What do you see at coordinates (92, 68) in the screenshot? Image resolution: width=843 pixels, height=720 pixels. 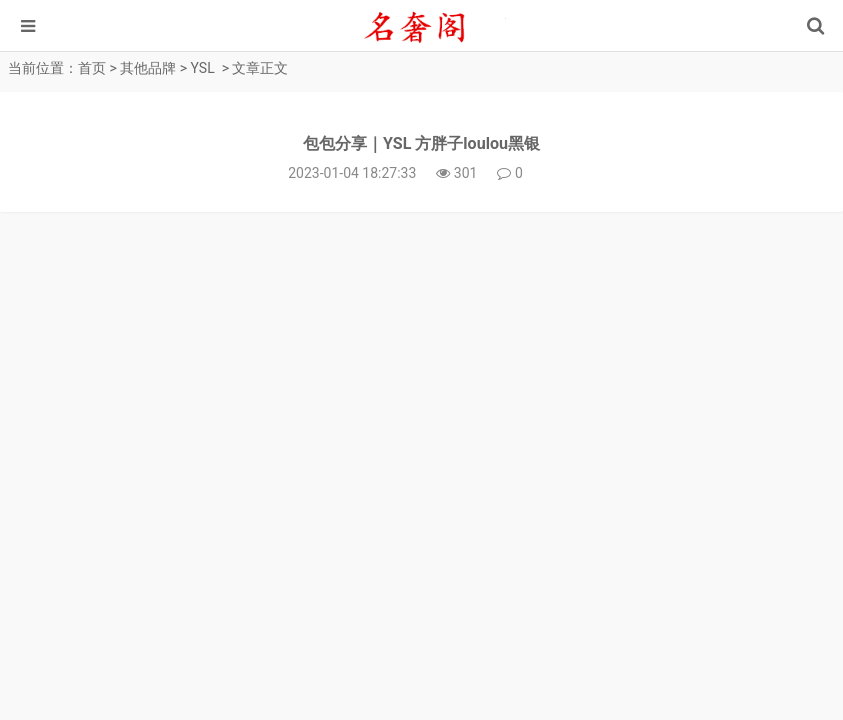 I see `首页` at bounding box center [92, 68].